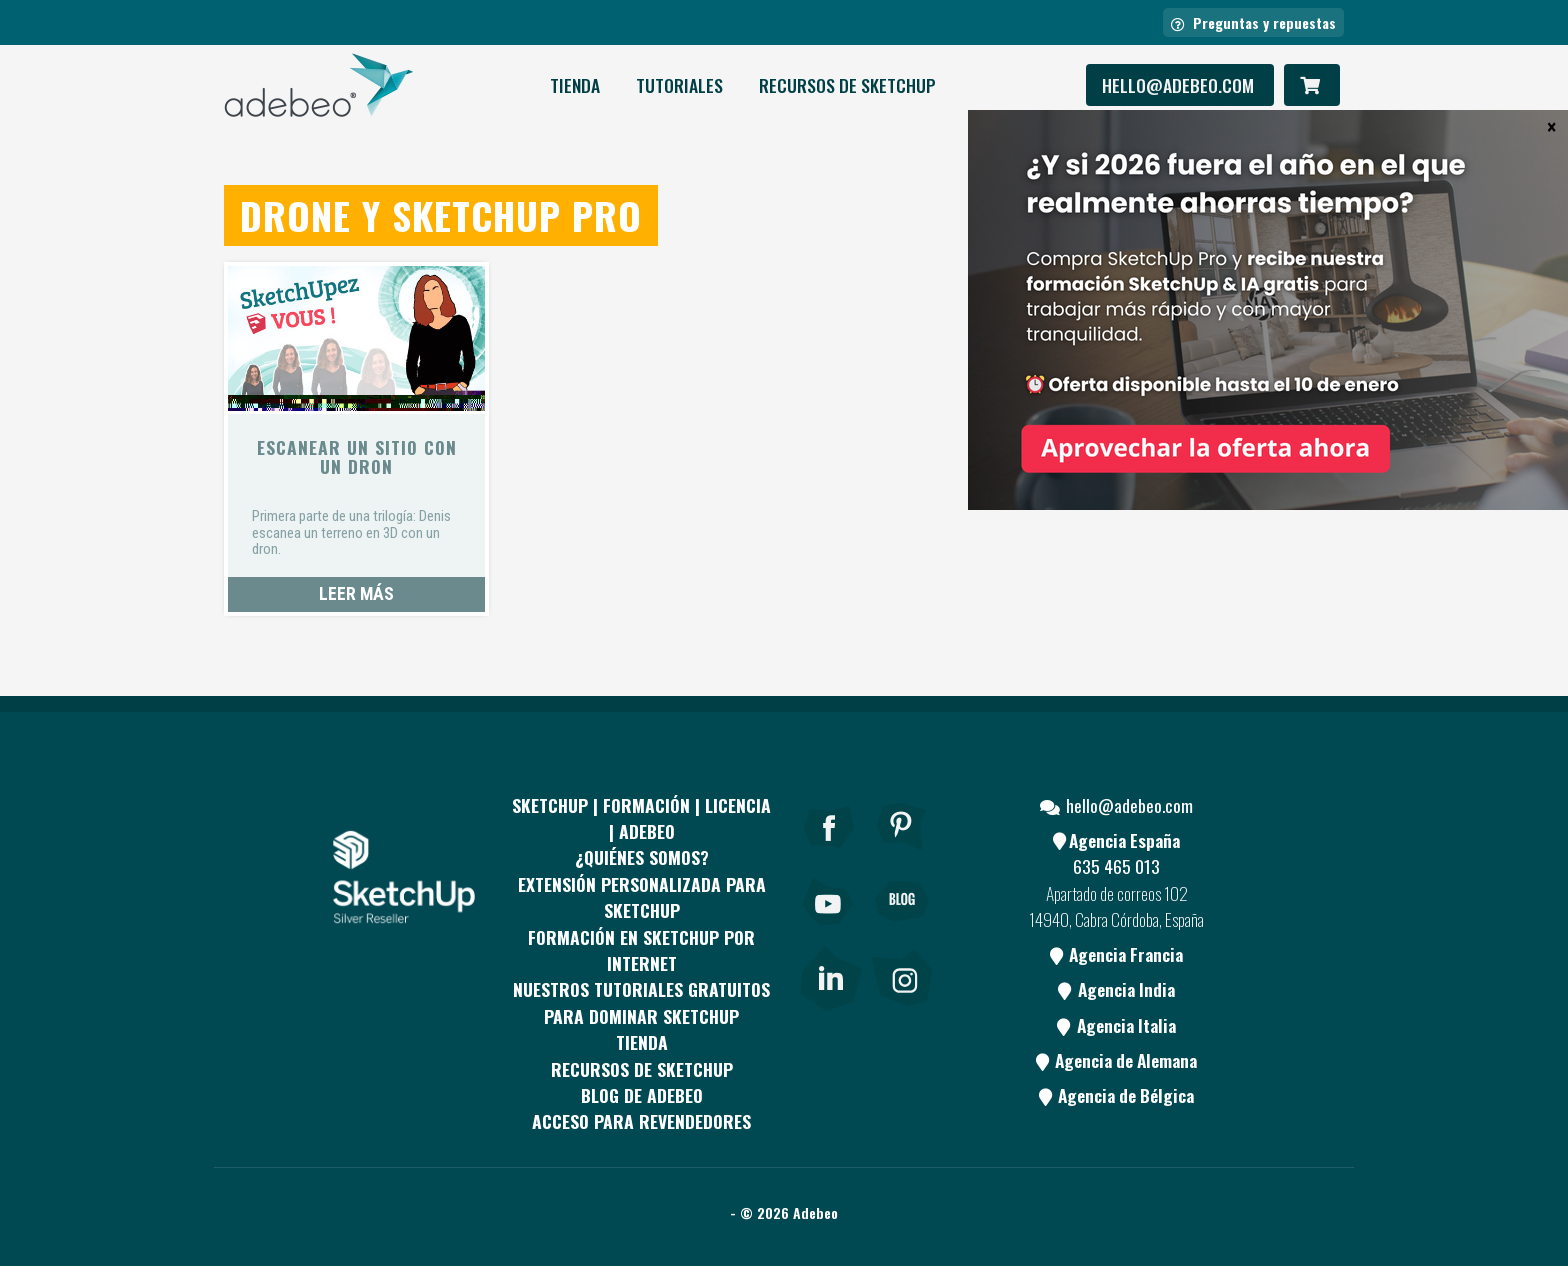 Image resolution: width=1568 pixels, height=1266 pixels. I want to click on ¿QUIÉNES SOMOS?, so click(642, 857).